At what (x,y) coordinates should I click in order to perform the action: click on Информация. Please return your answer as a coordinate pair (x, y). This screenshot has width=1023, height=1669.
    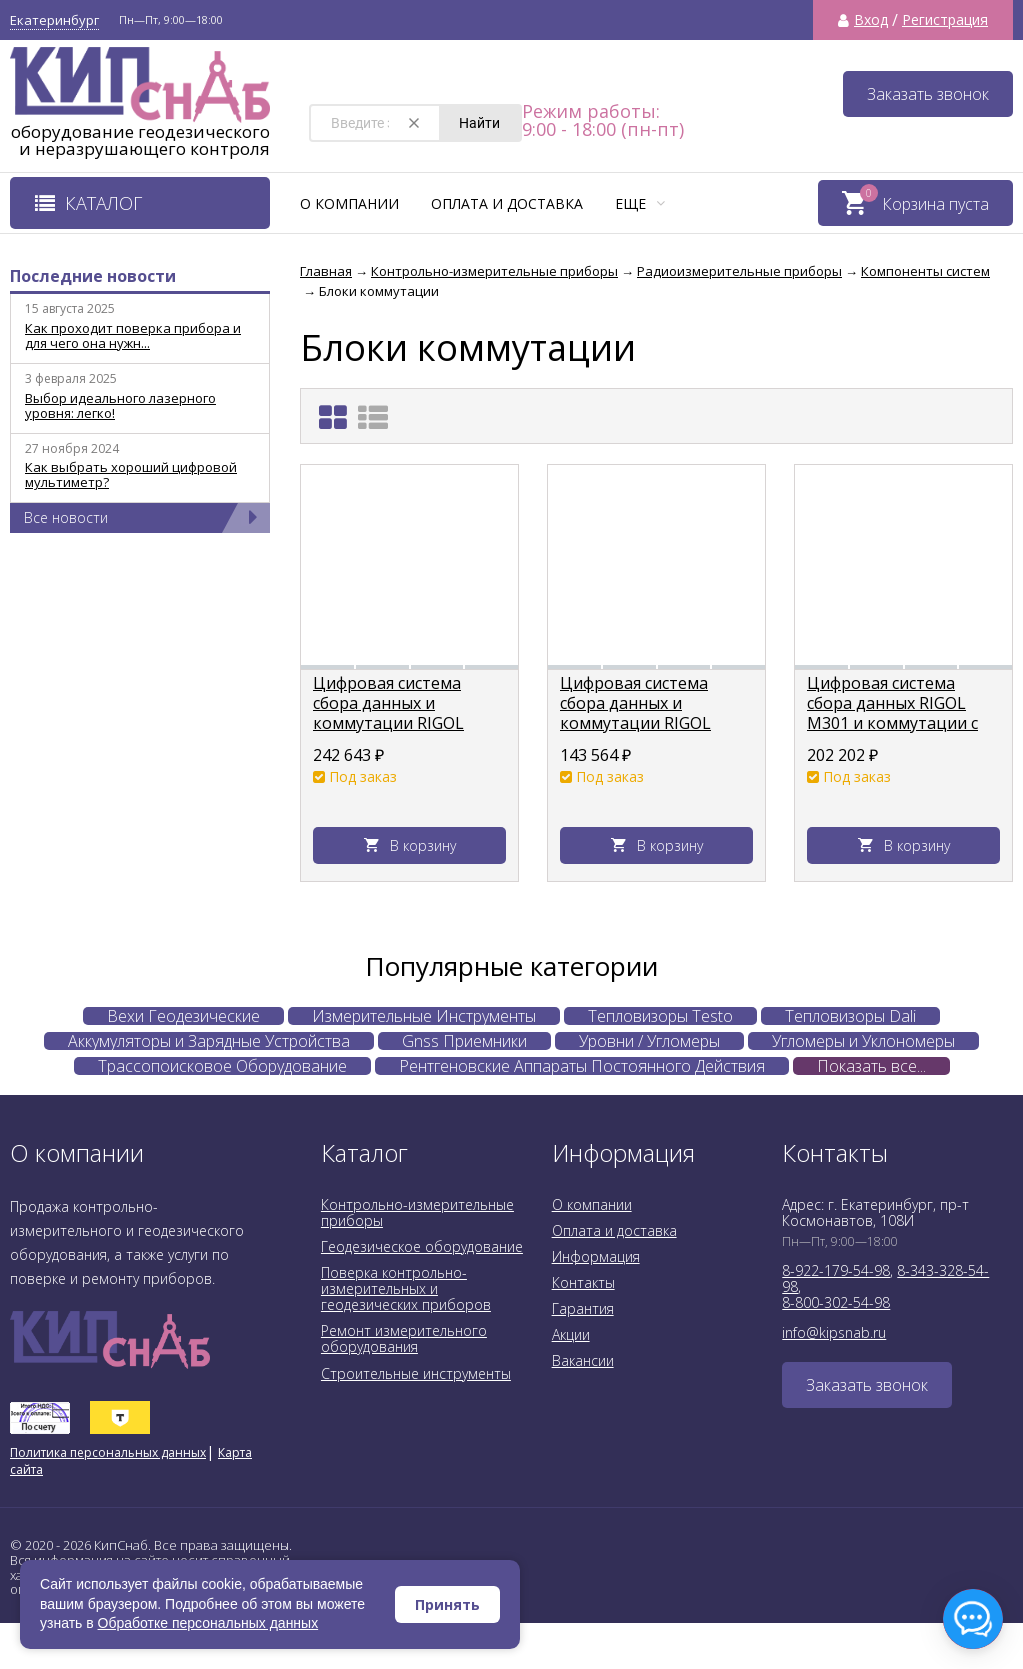
    Looking at the image, I should click on (596, 1256).